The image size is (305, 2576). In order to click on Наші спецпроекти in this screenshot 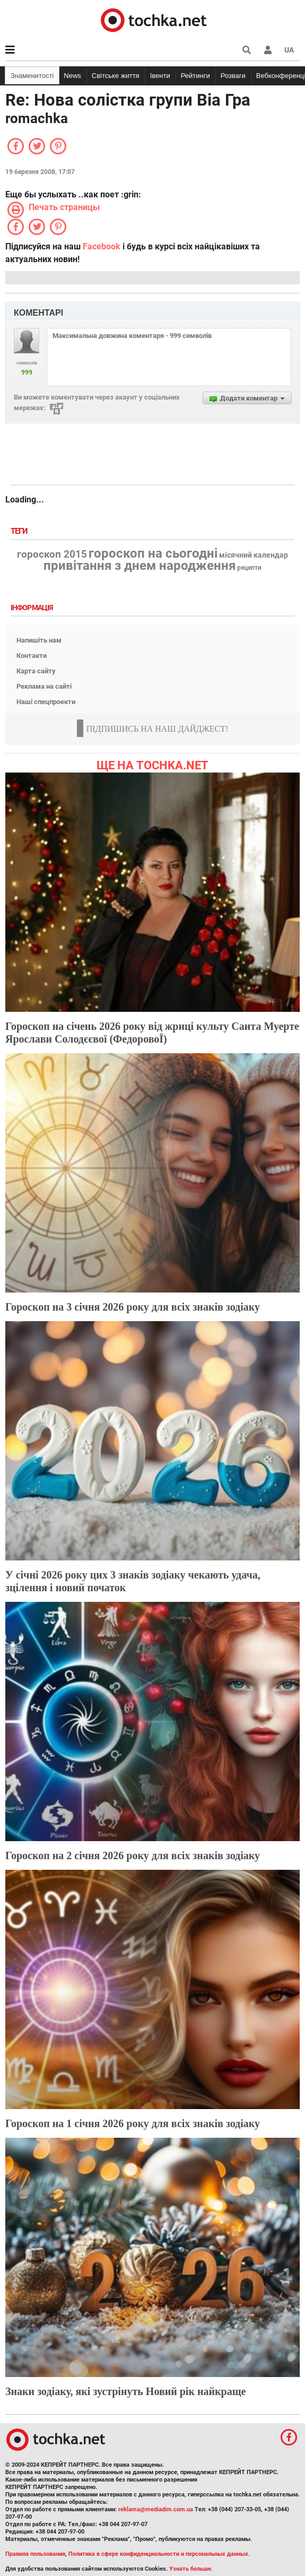, I will do `click(45, 702)`.